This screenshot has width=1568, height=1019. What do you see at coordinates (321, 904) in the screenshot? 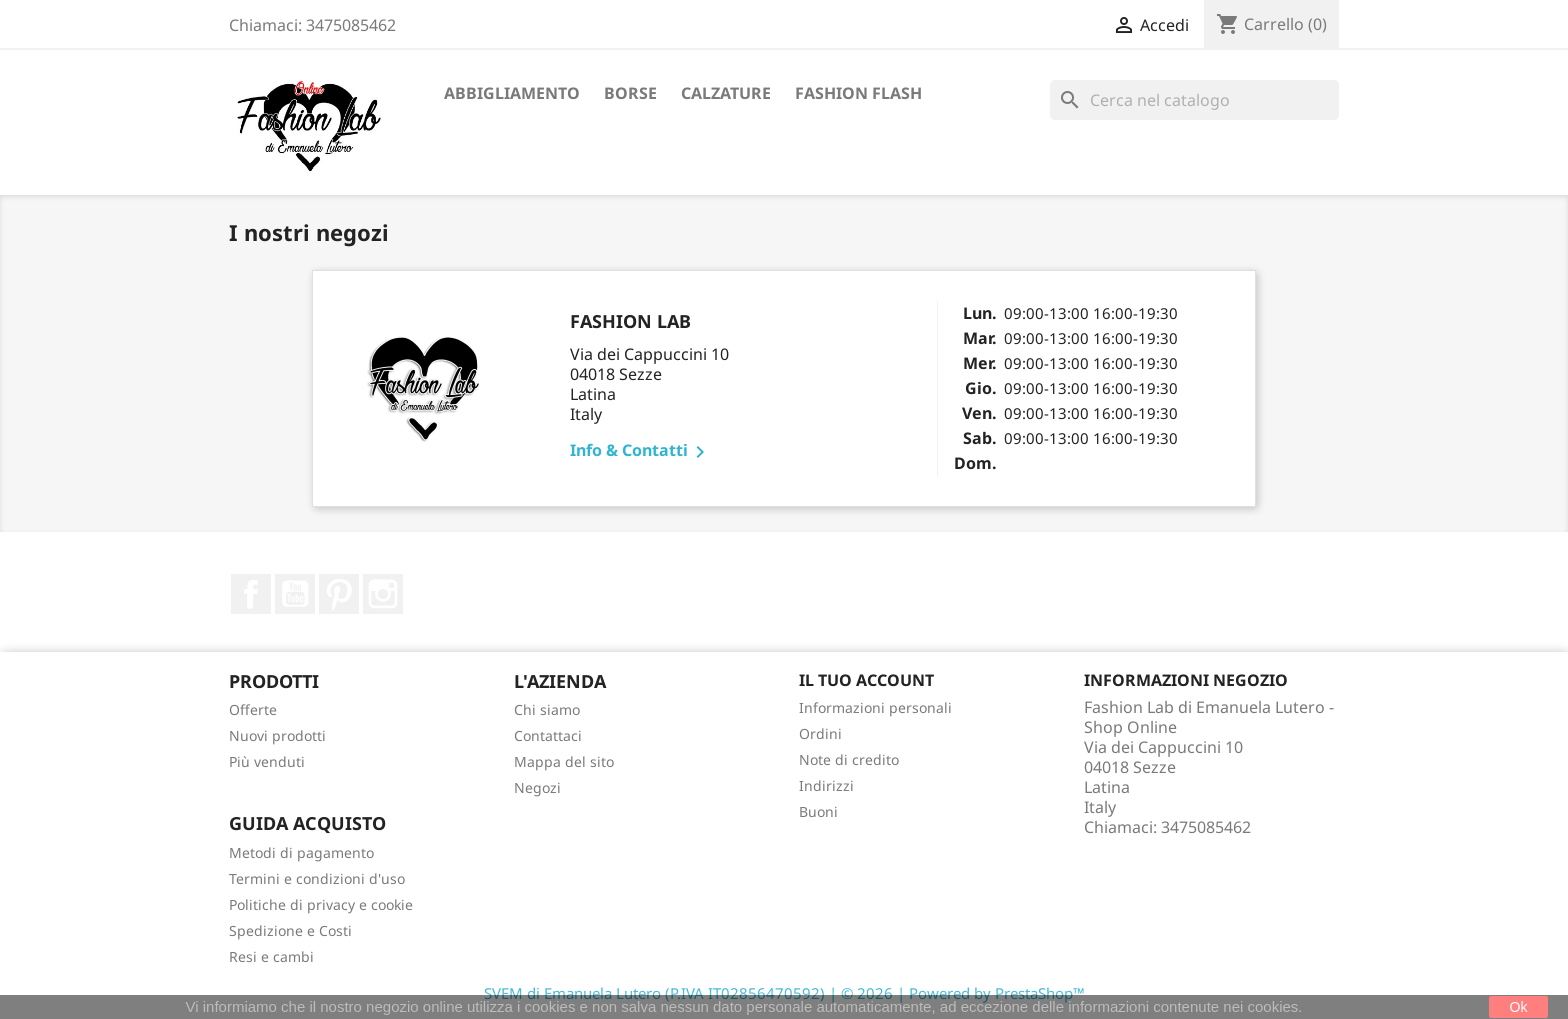
I see `Politiche di privacy e cookie` at bounding box center [321, 904].